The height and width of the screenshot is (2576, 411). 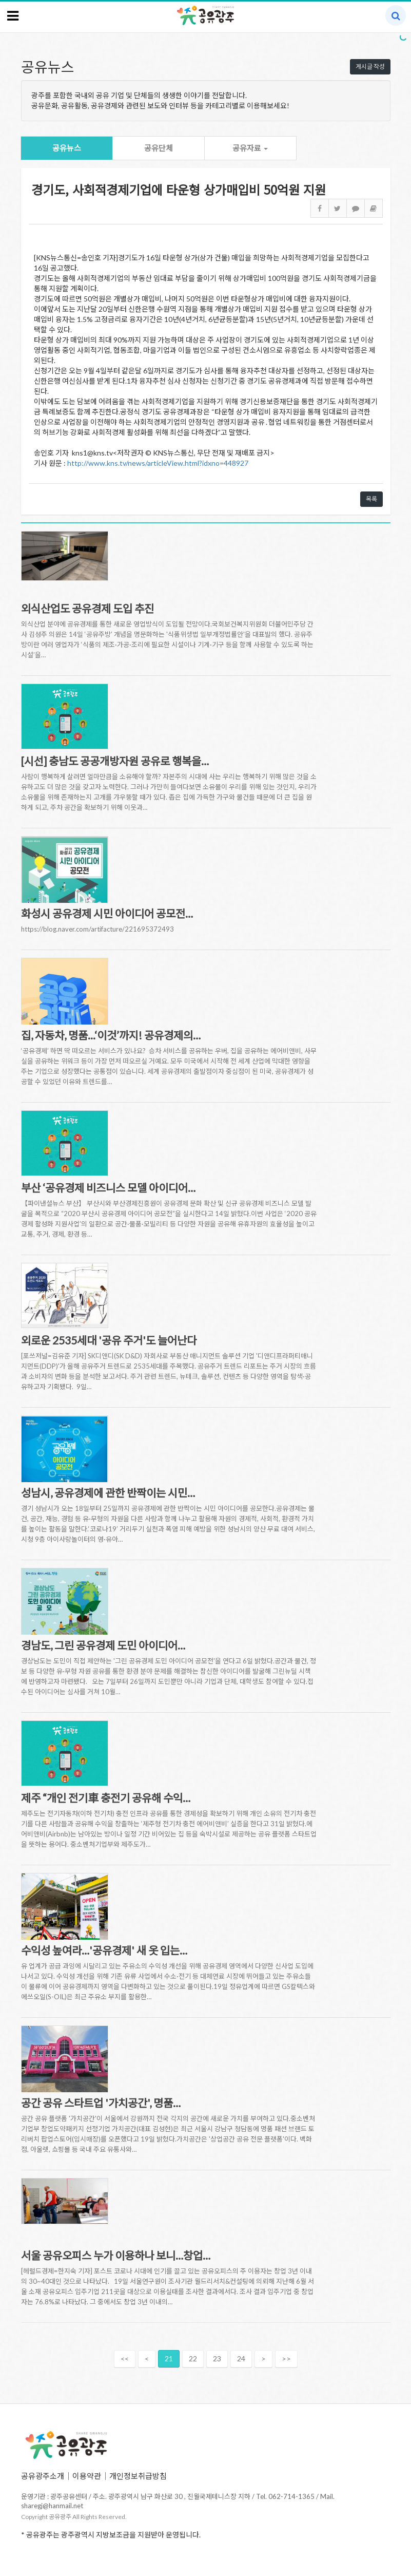 I want to click on 공유뉴스, so click(x=66, y=148).